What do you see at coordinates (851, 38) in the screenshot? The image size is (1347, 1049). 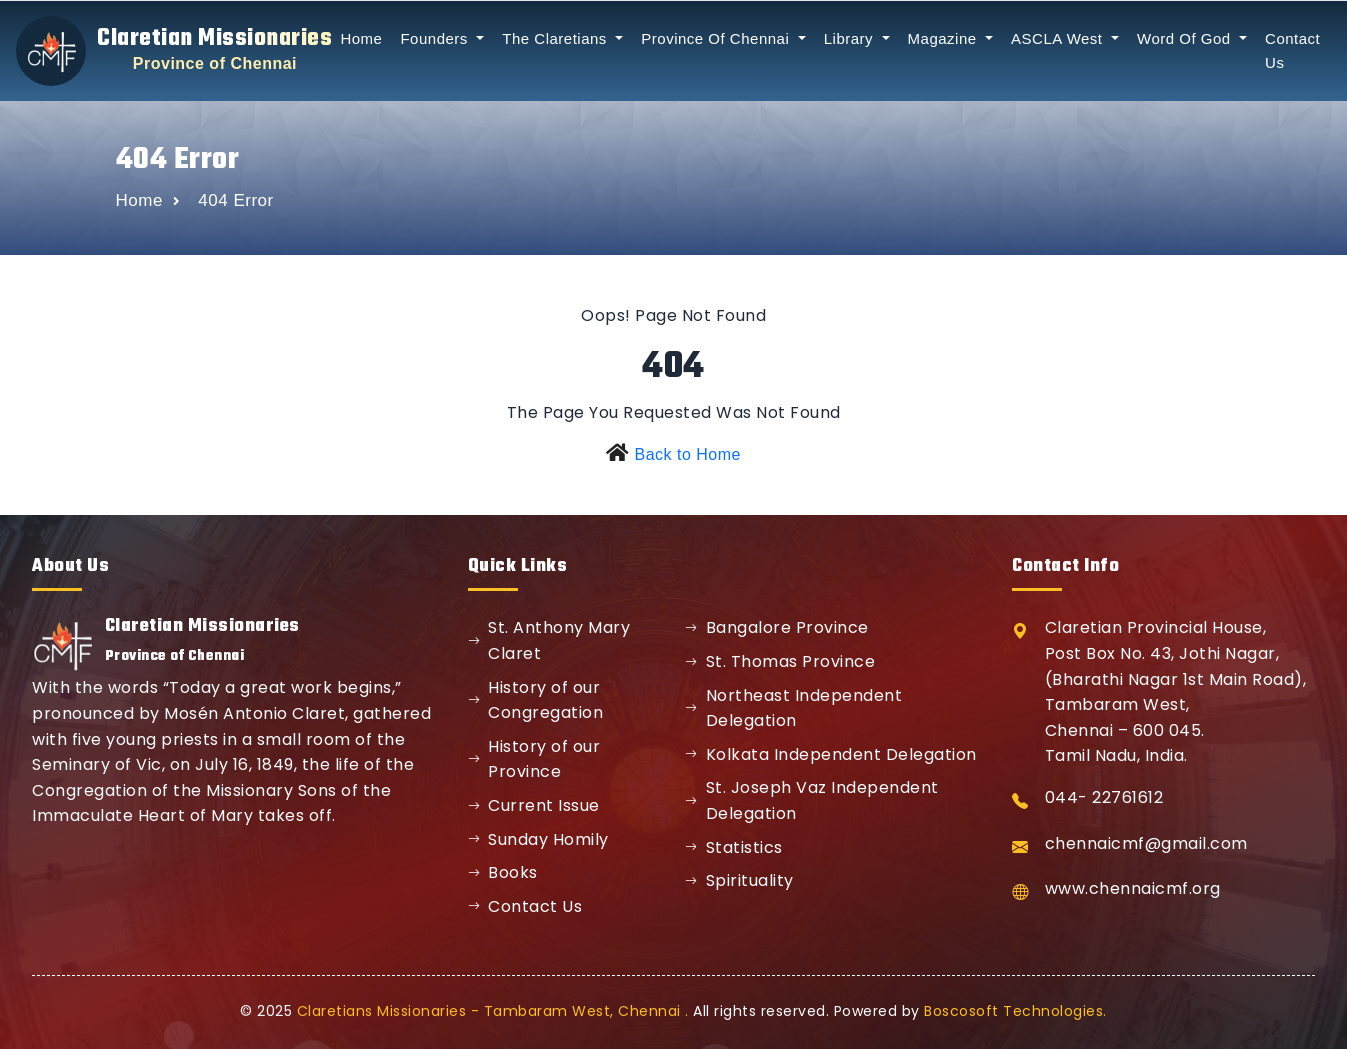 I see `Library [button]` at bounding box center [851, 38].